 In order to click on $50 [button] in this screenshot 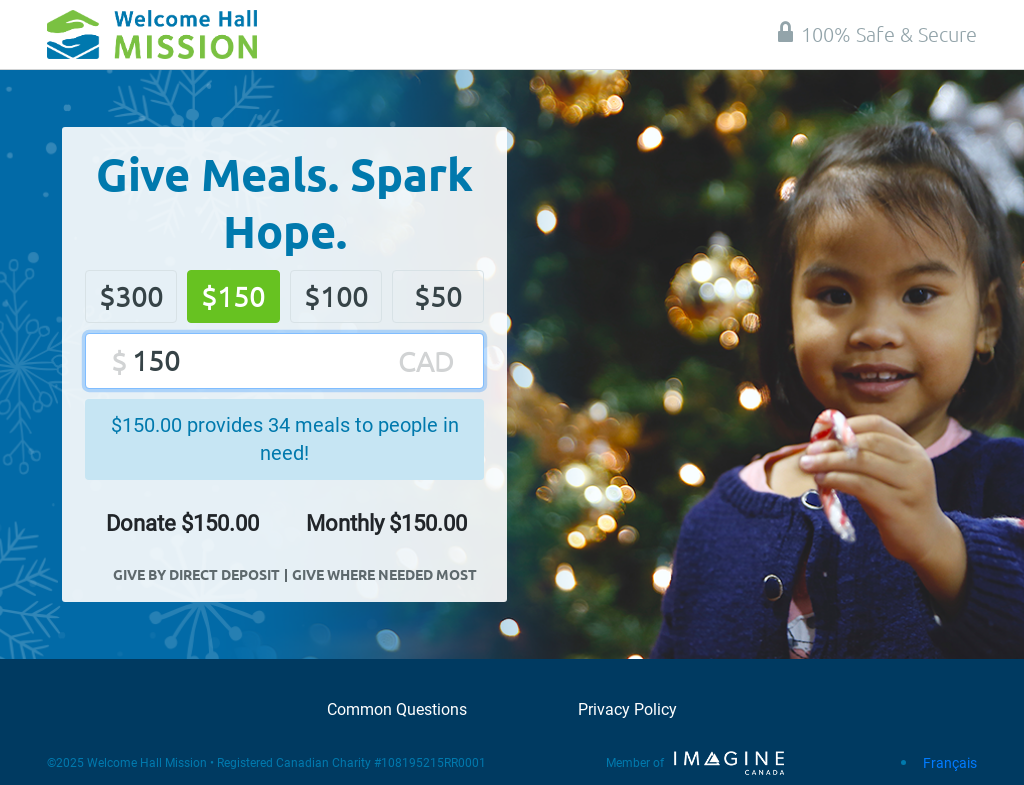, I will do `click(438, 296)`.